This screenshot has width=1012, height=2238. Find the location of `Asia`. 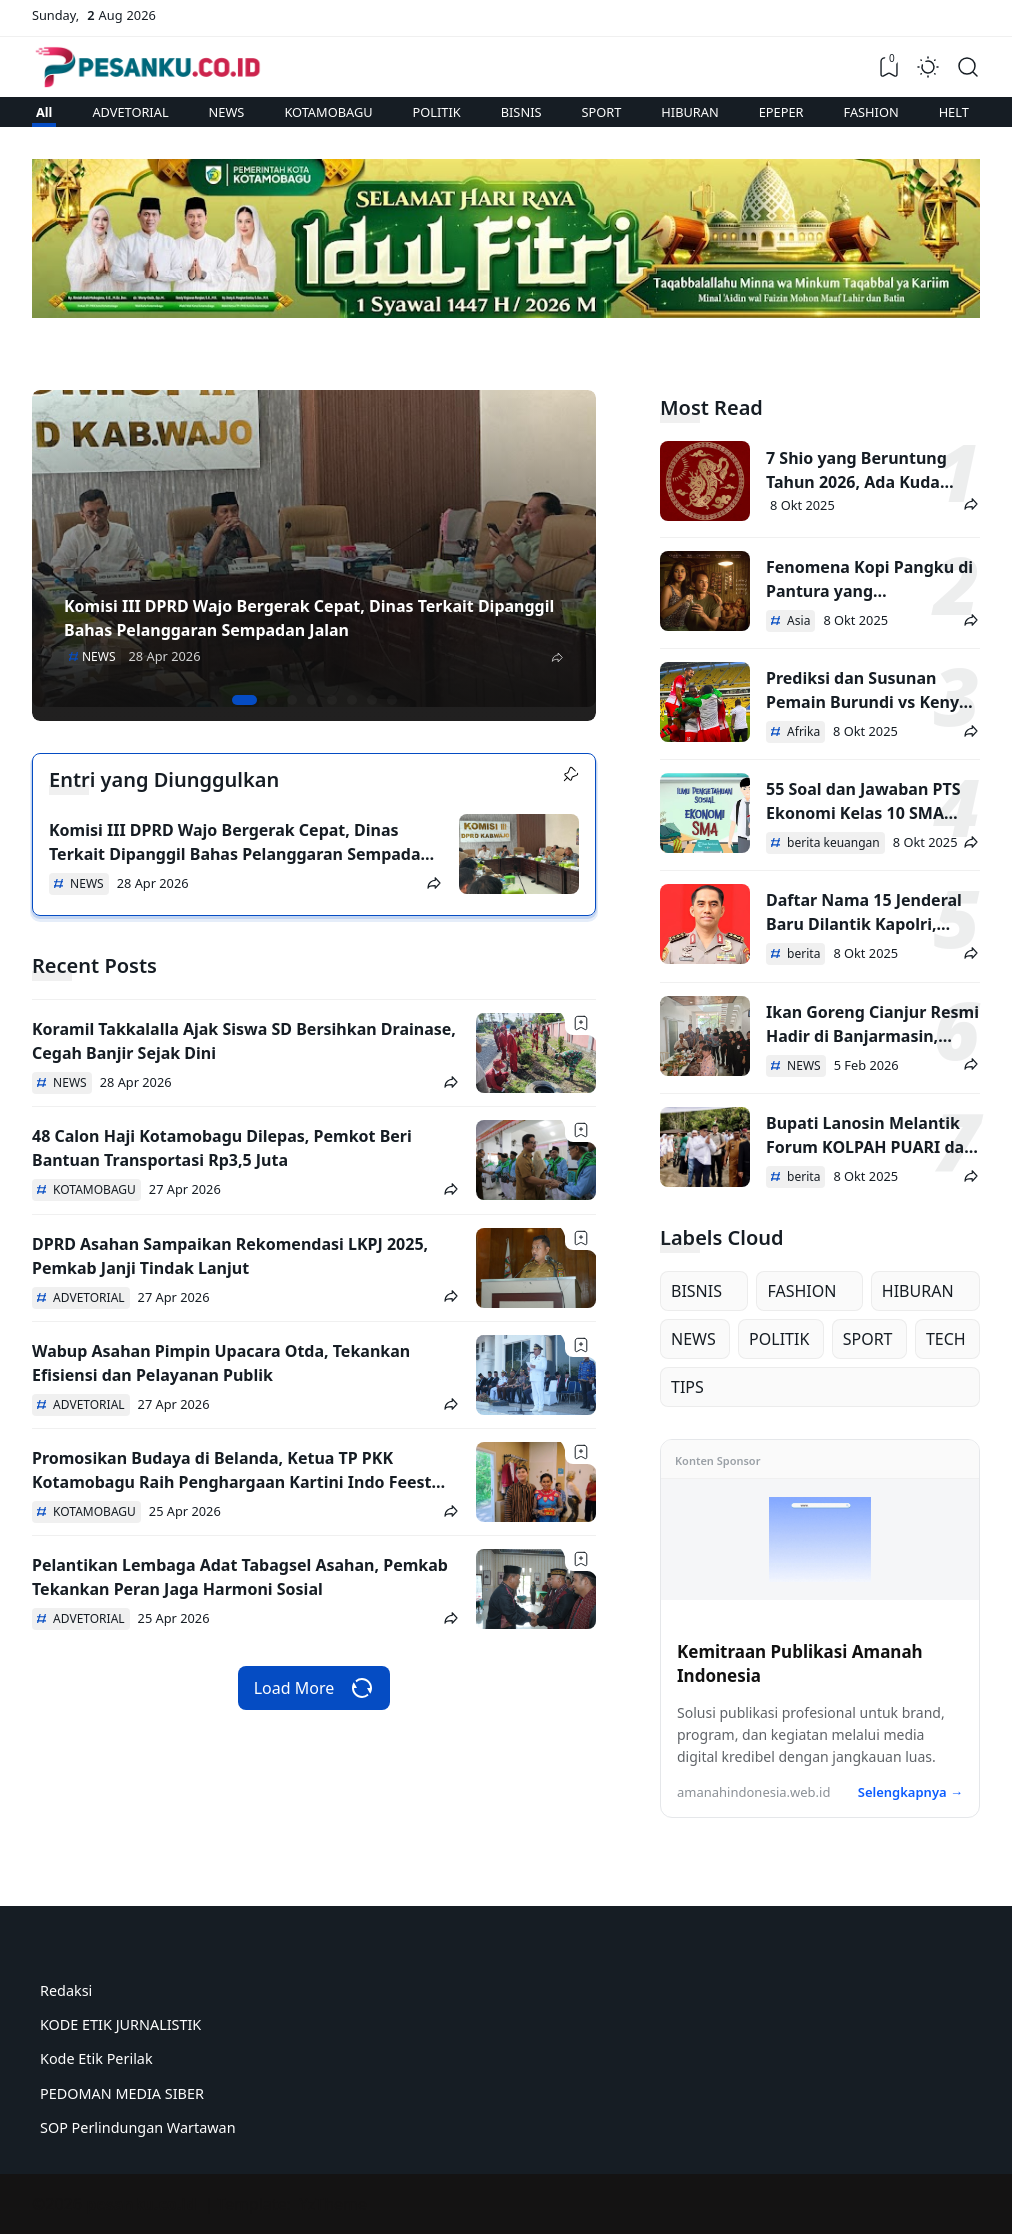

Asia is located at coordinates (797, 620).